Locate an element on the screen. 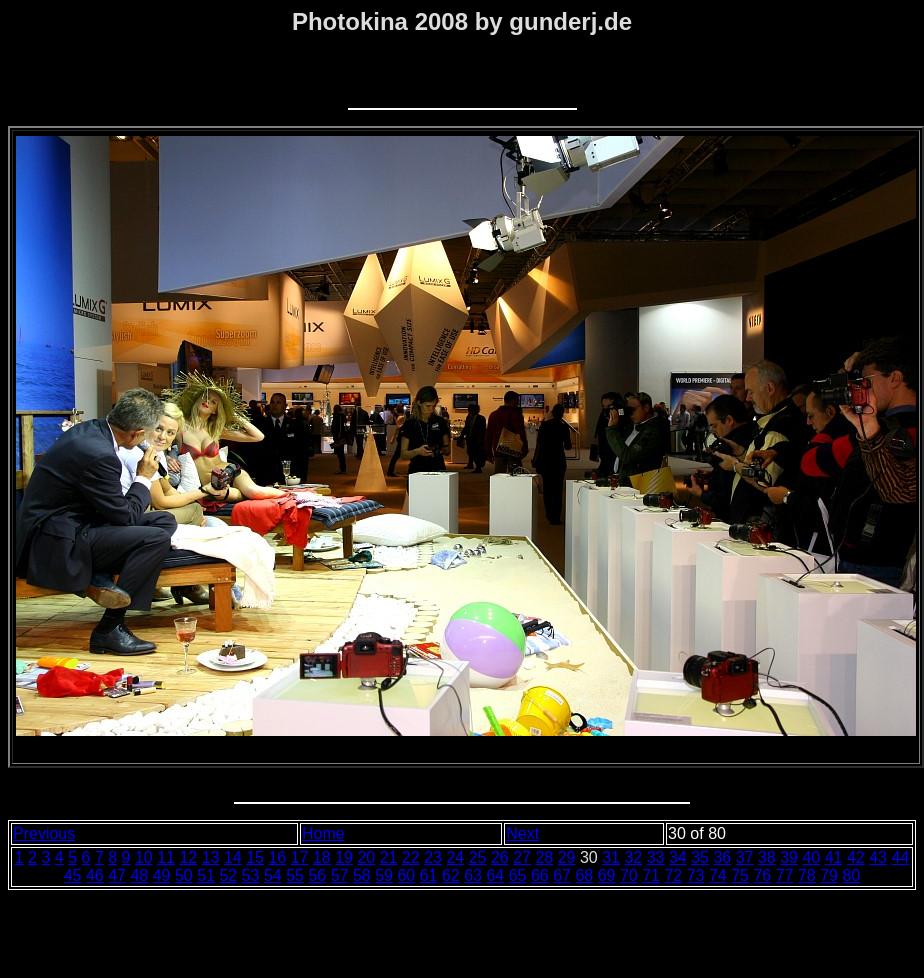  79 is located at coordinates (829, 875).